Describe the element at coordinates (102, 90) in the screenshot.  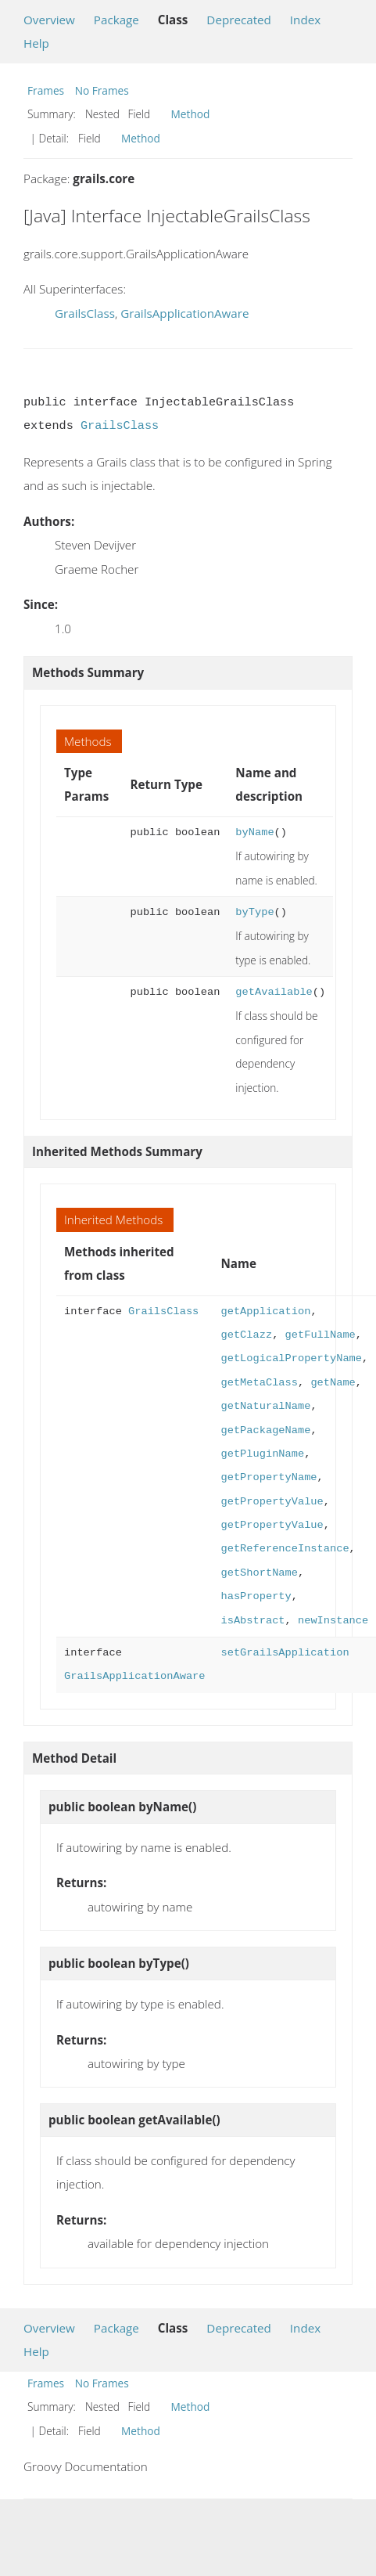
I see `No Frames` at that location.